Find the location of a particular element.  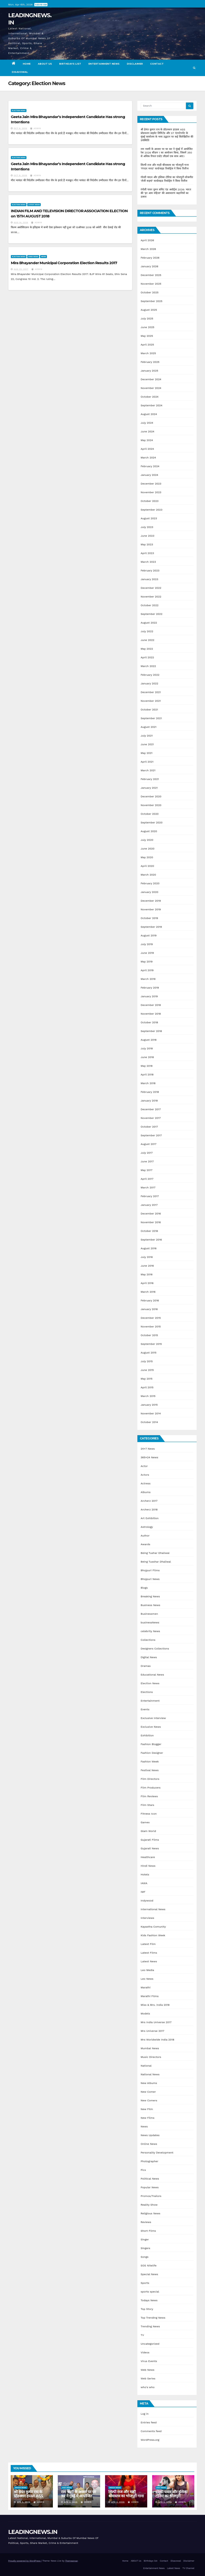

Reviews is located at coordinates (146, 2222).